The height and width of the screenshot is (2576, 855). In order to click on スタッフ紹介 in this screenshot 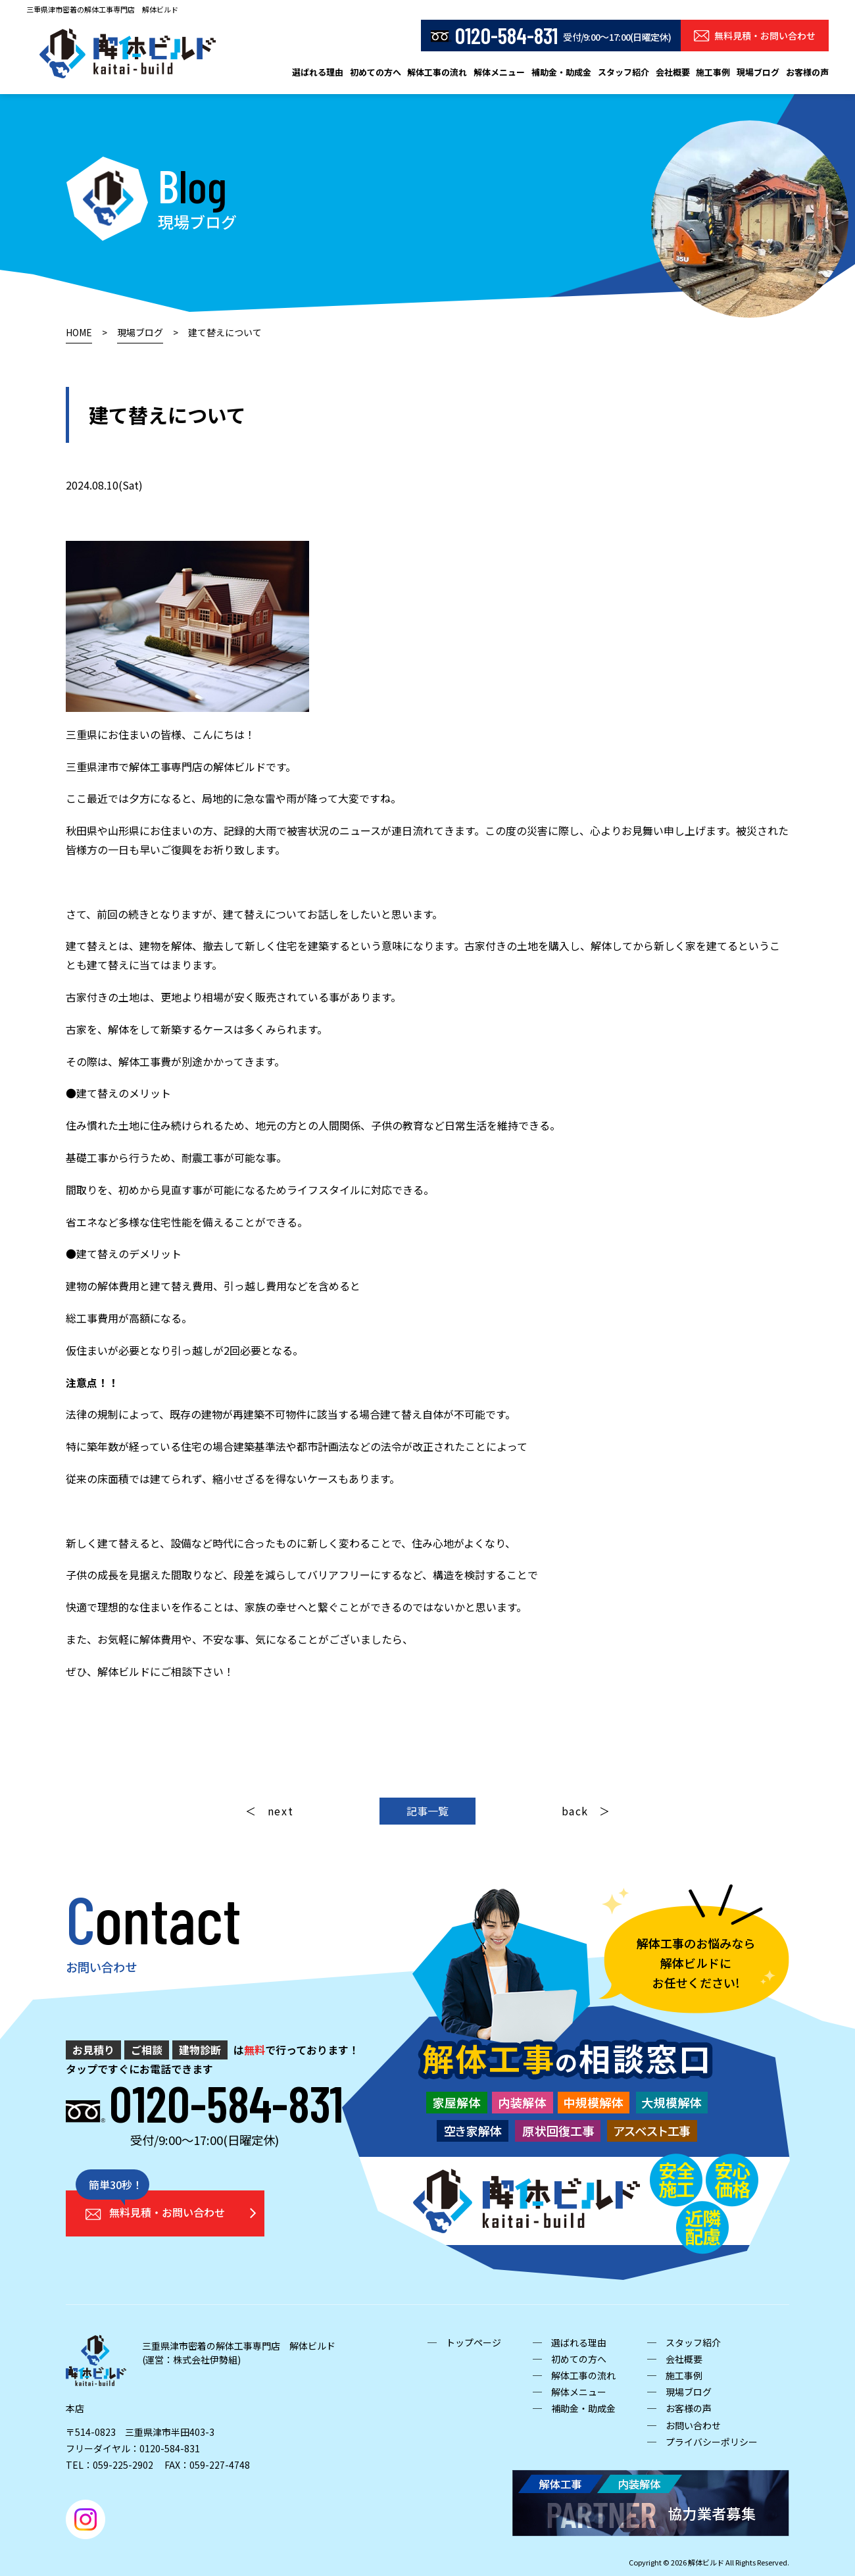, I will do `click(623, 72)`.